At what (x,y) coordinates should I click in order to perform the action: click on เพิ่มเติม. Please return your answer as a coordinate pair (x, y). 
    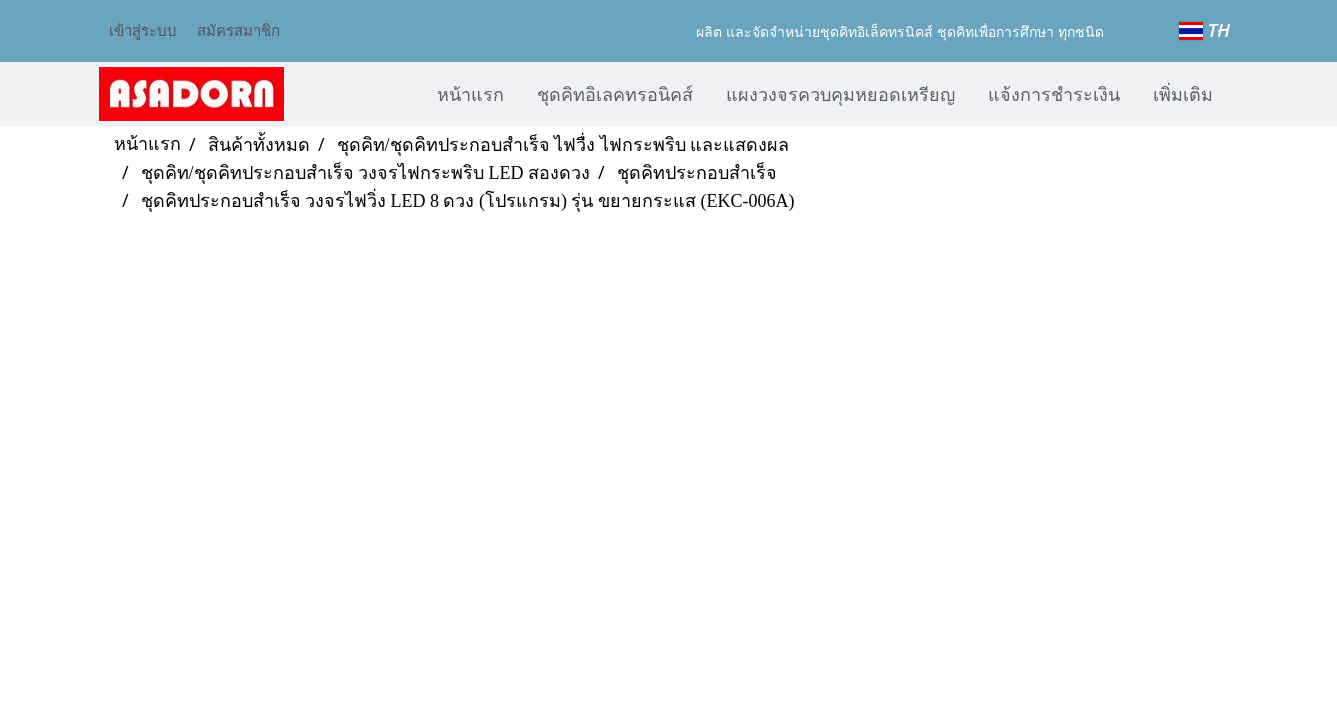
    Looking at the image, I should click on (1183, 93).